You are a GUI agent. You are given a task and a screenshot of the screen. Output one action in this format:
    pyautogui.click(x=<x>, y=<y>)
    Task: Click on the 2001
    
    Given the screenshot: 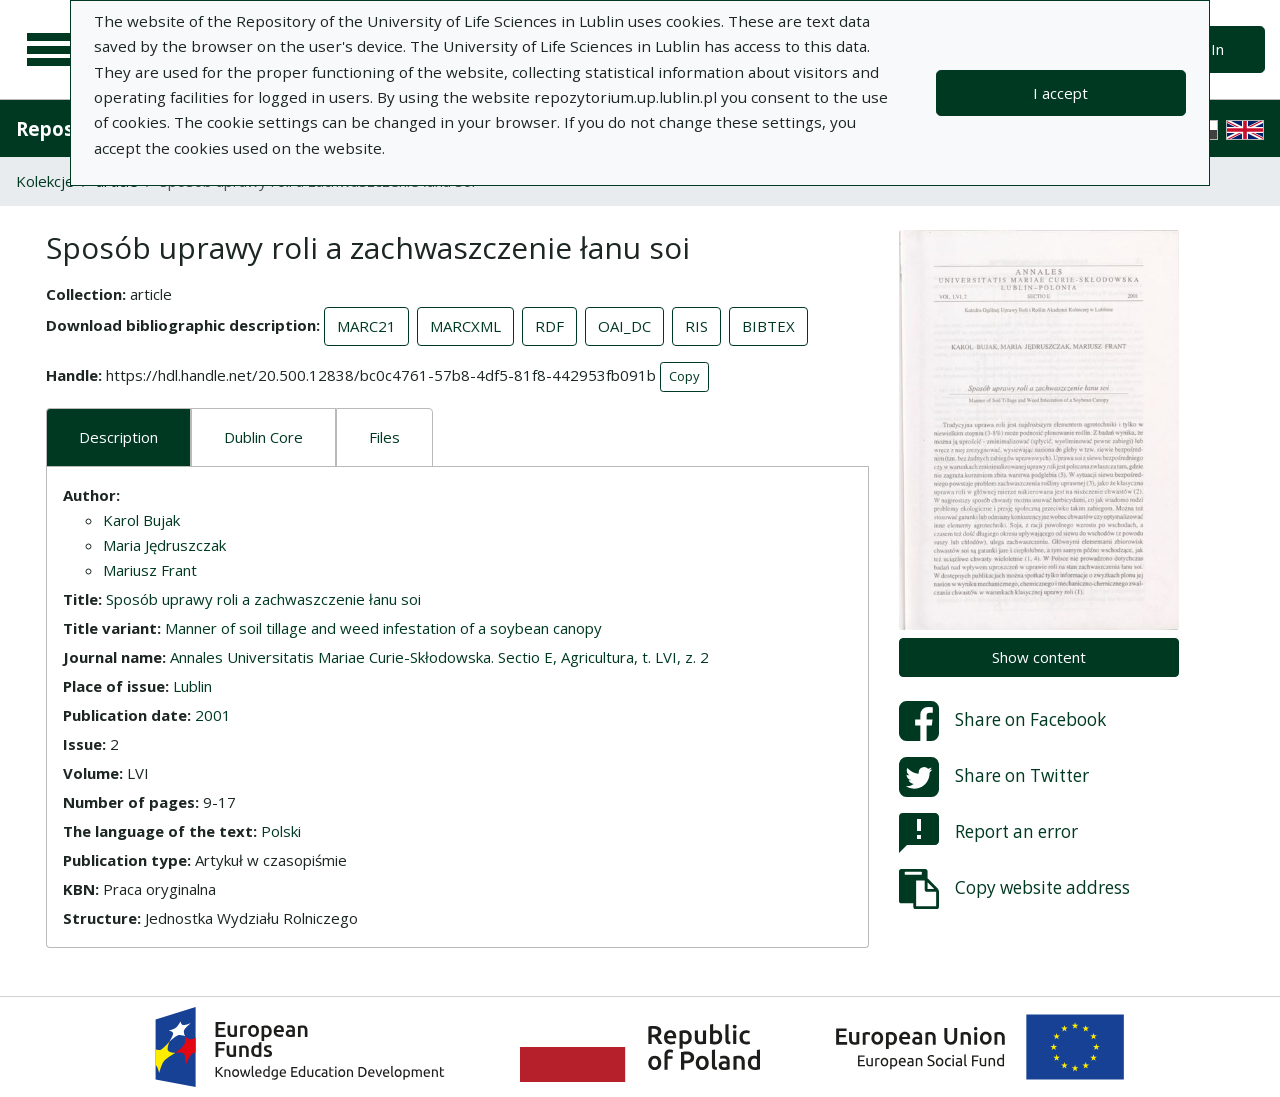 What is the action you would take?
    pyautogui.click(x=213, y=715)
    